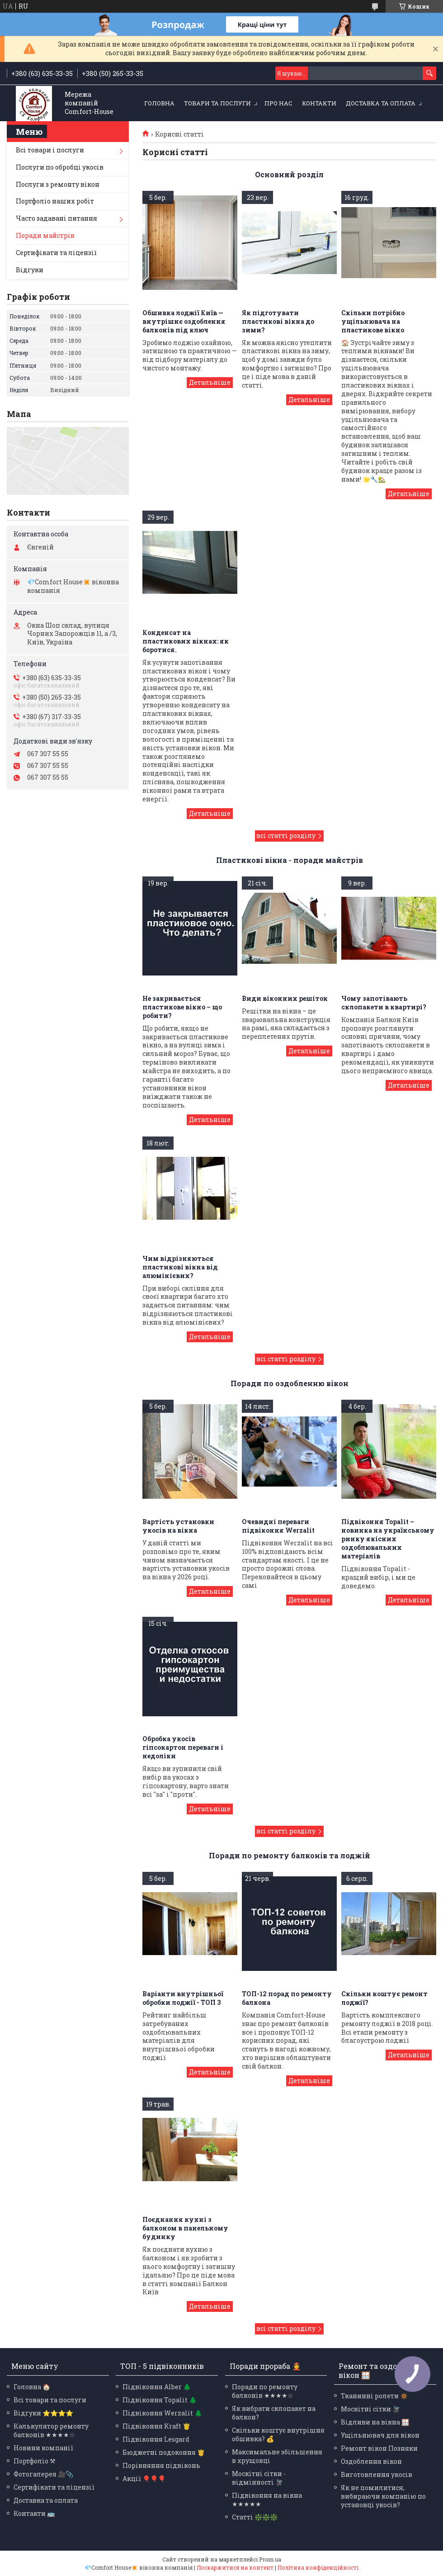  What do you see at coordinates (278, 321) in the screenshot?
I see `Як підготувати пластикові вікна до зими?` at bounding box center [278, 321].